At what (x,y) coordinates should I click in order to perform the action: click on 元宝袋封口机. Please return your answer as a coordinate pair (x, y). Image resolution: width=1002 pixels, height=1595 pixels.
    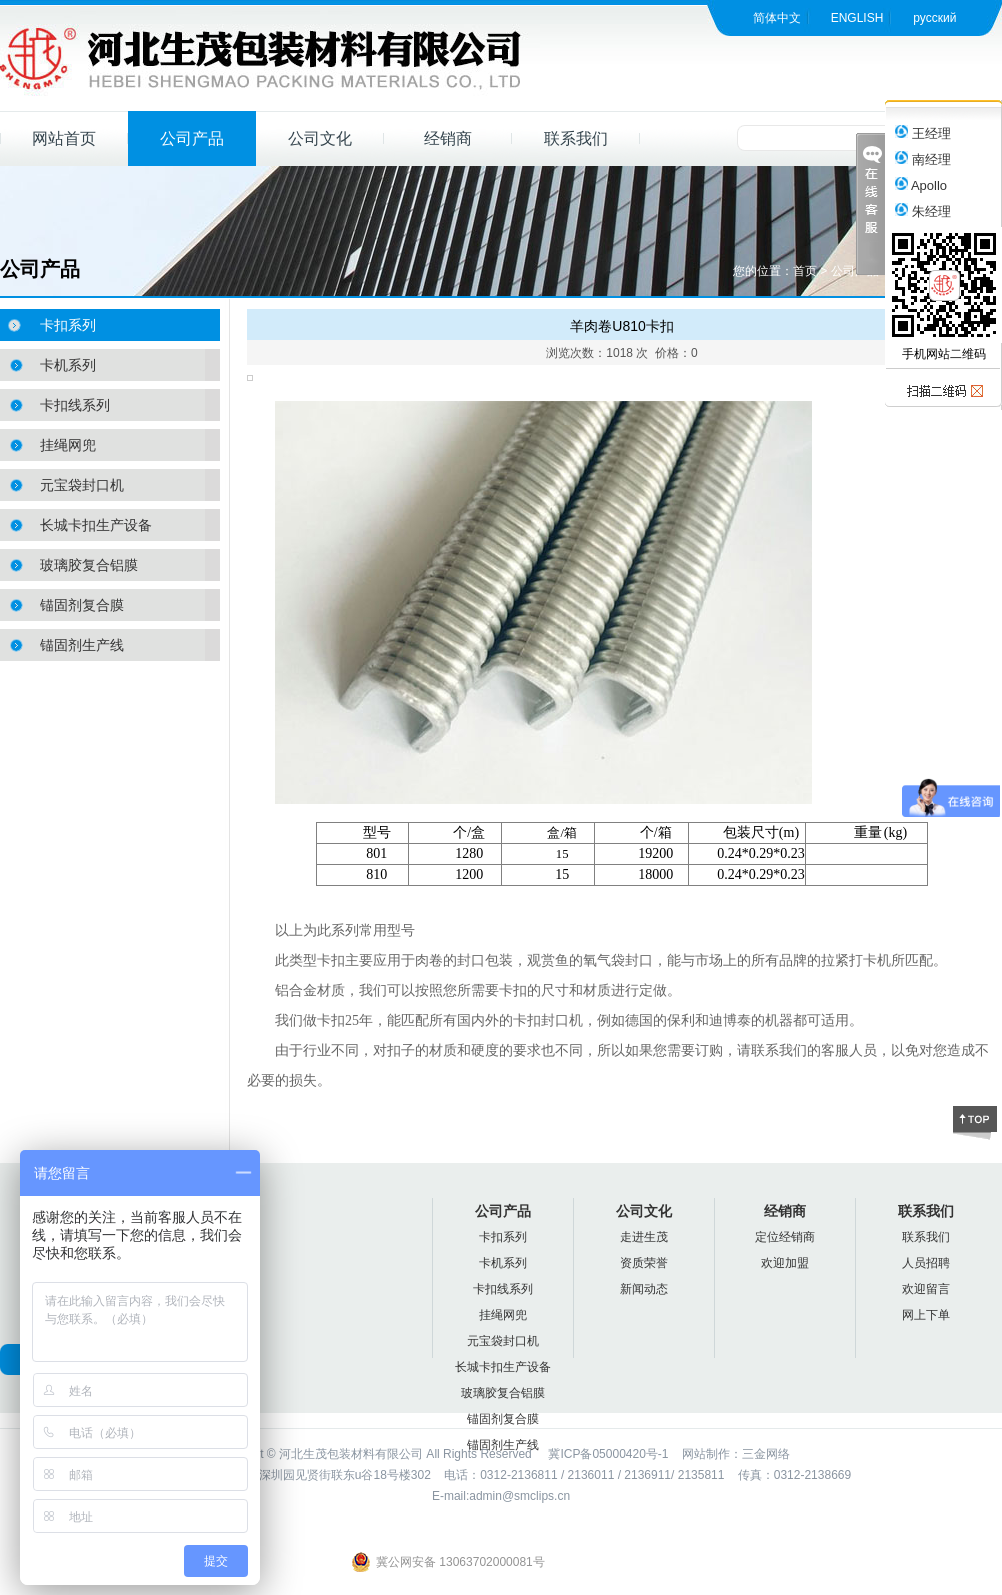
    Looking at the image, I should click on (82, 485).